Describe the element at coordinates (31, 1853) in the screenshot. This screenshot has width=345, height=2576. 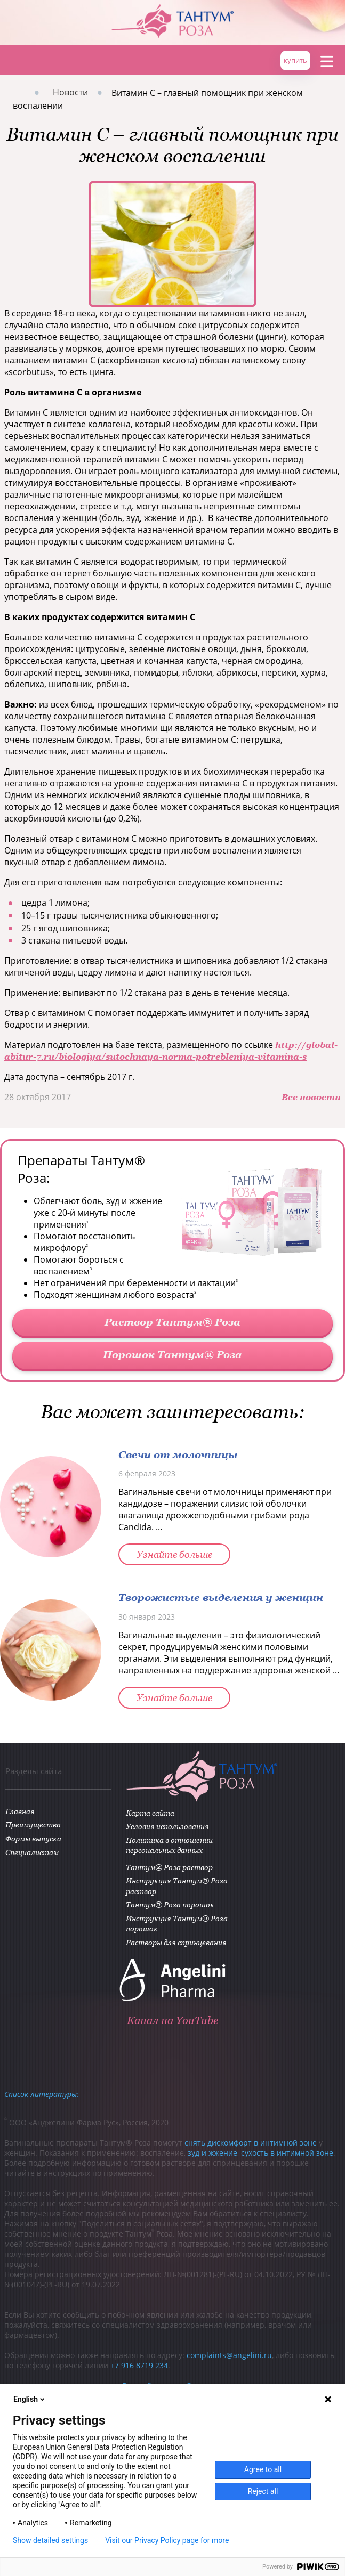
I see `Специалистам` at that location.